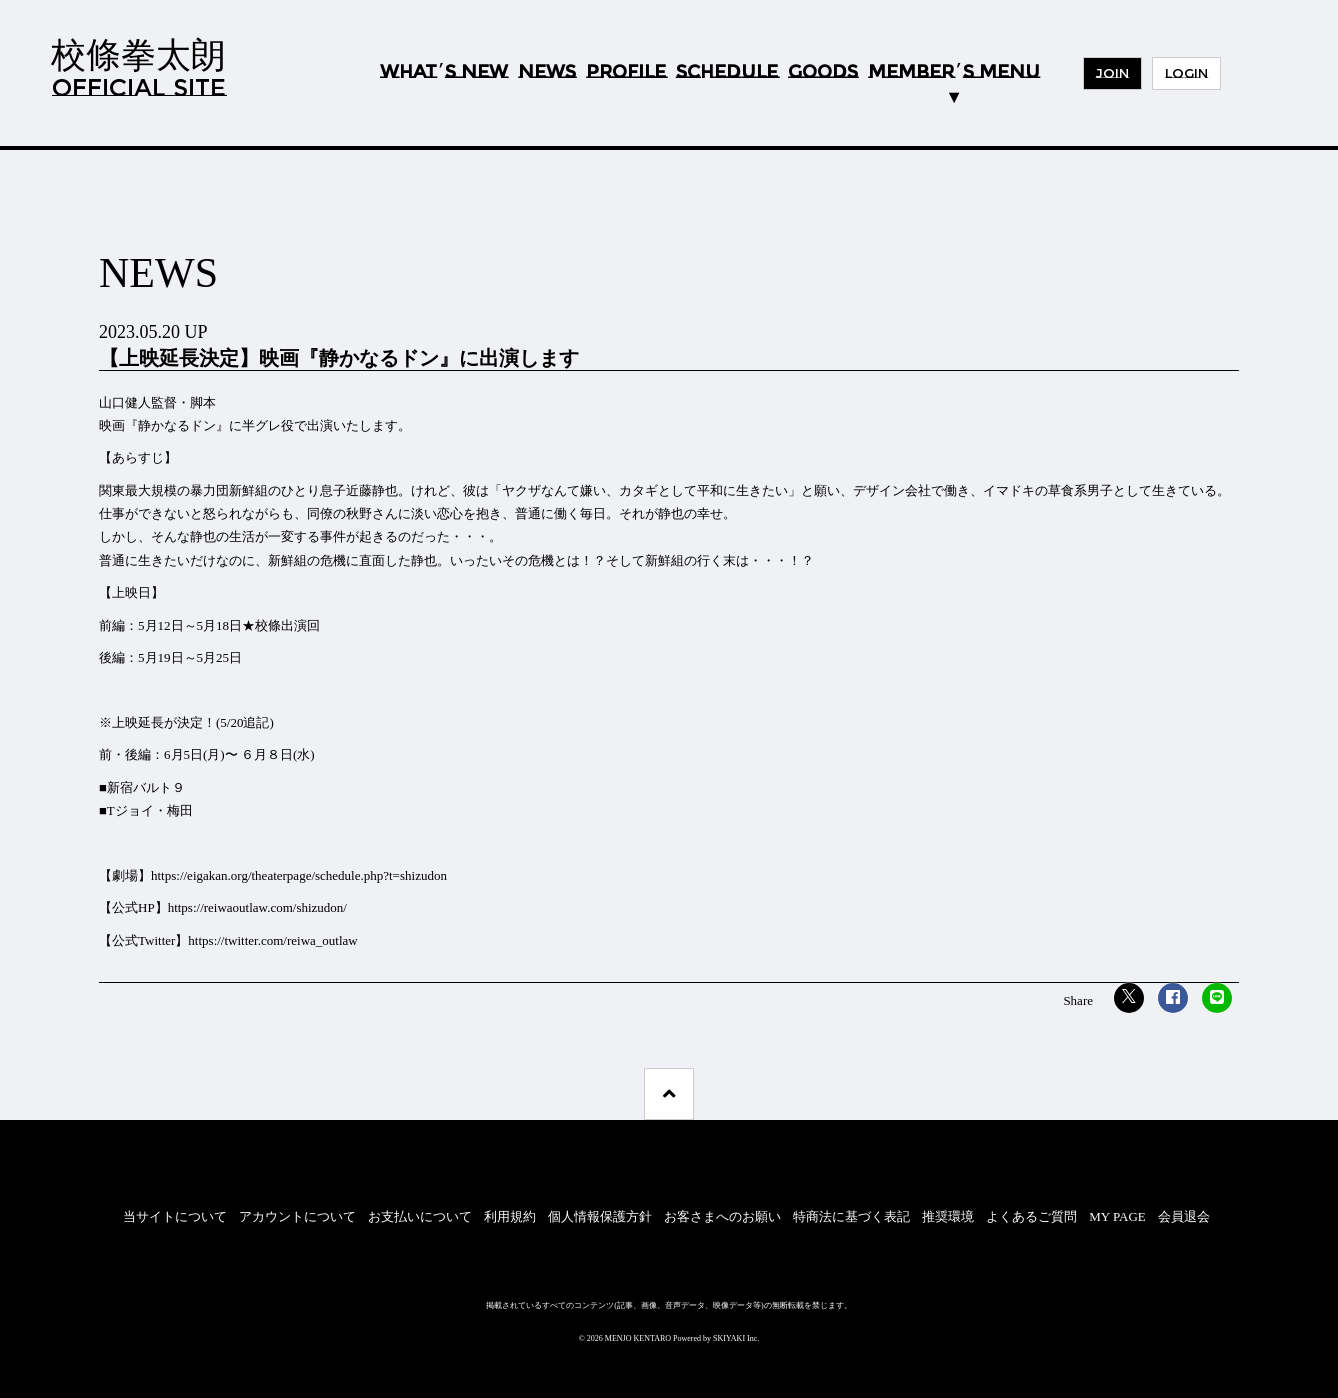 This screenshot has width=1338, height=1398. Describe the element at coordinates (823, 72) in the screenshot. I see `GOODS` at that location.